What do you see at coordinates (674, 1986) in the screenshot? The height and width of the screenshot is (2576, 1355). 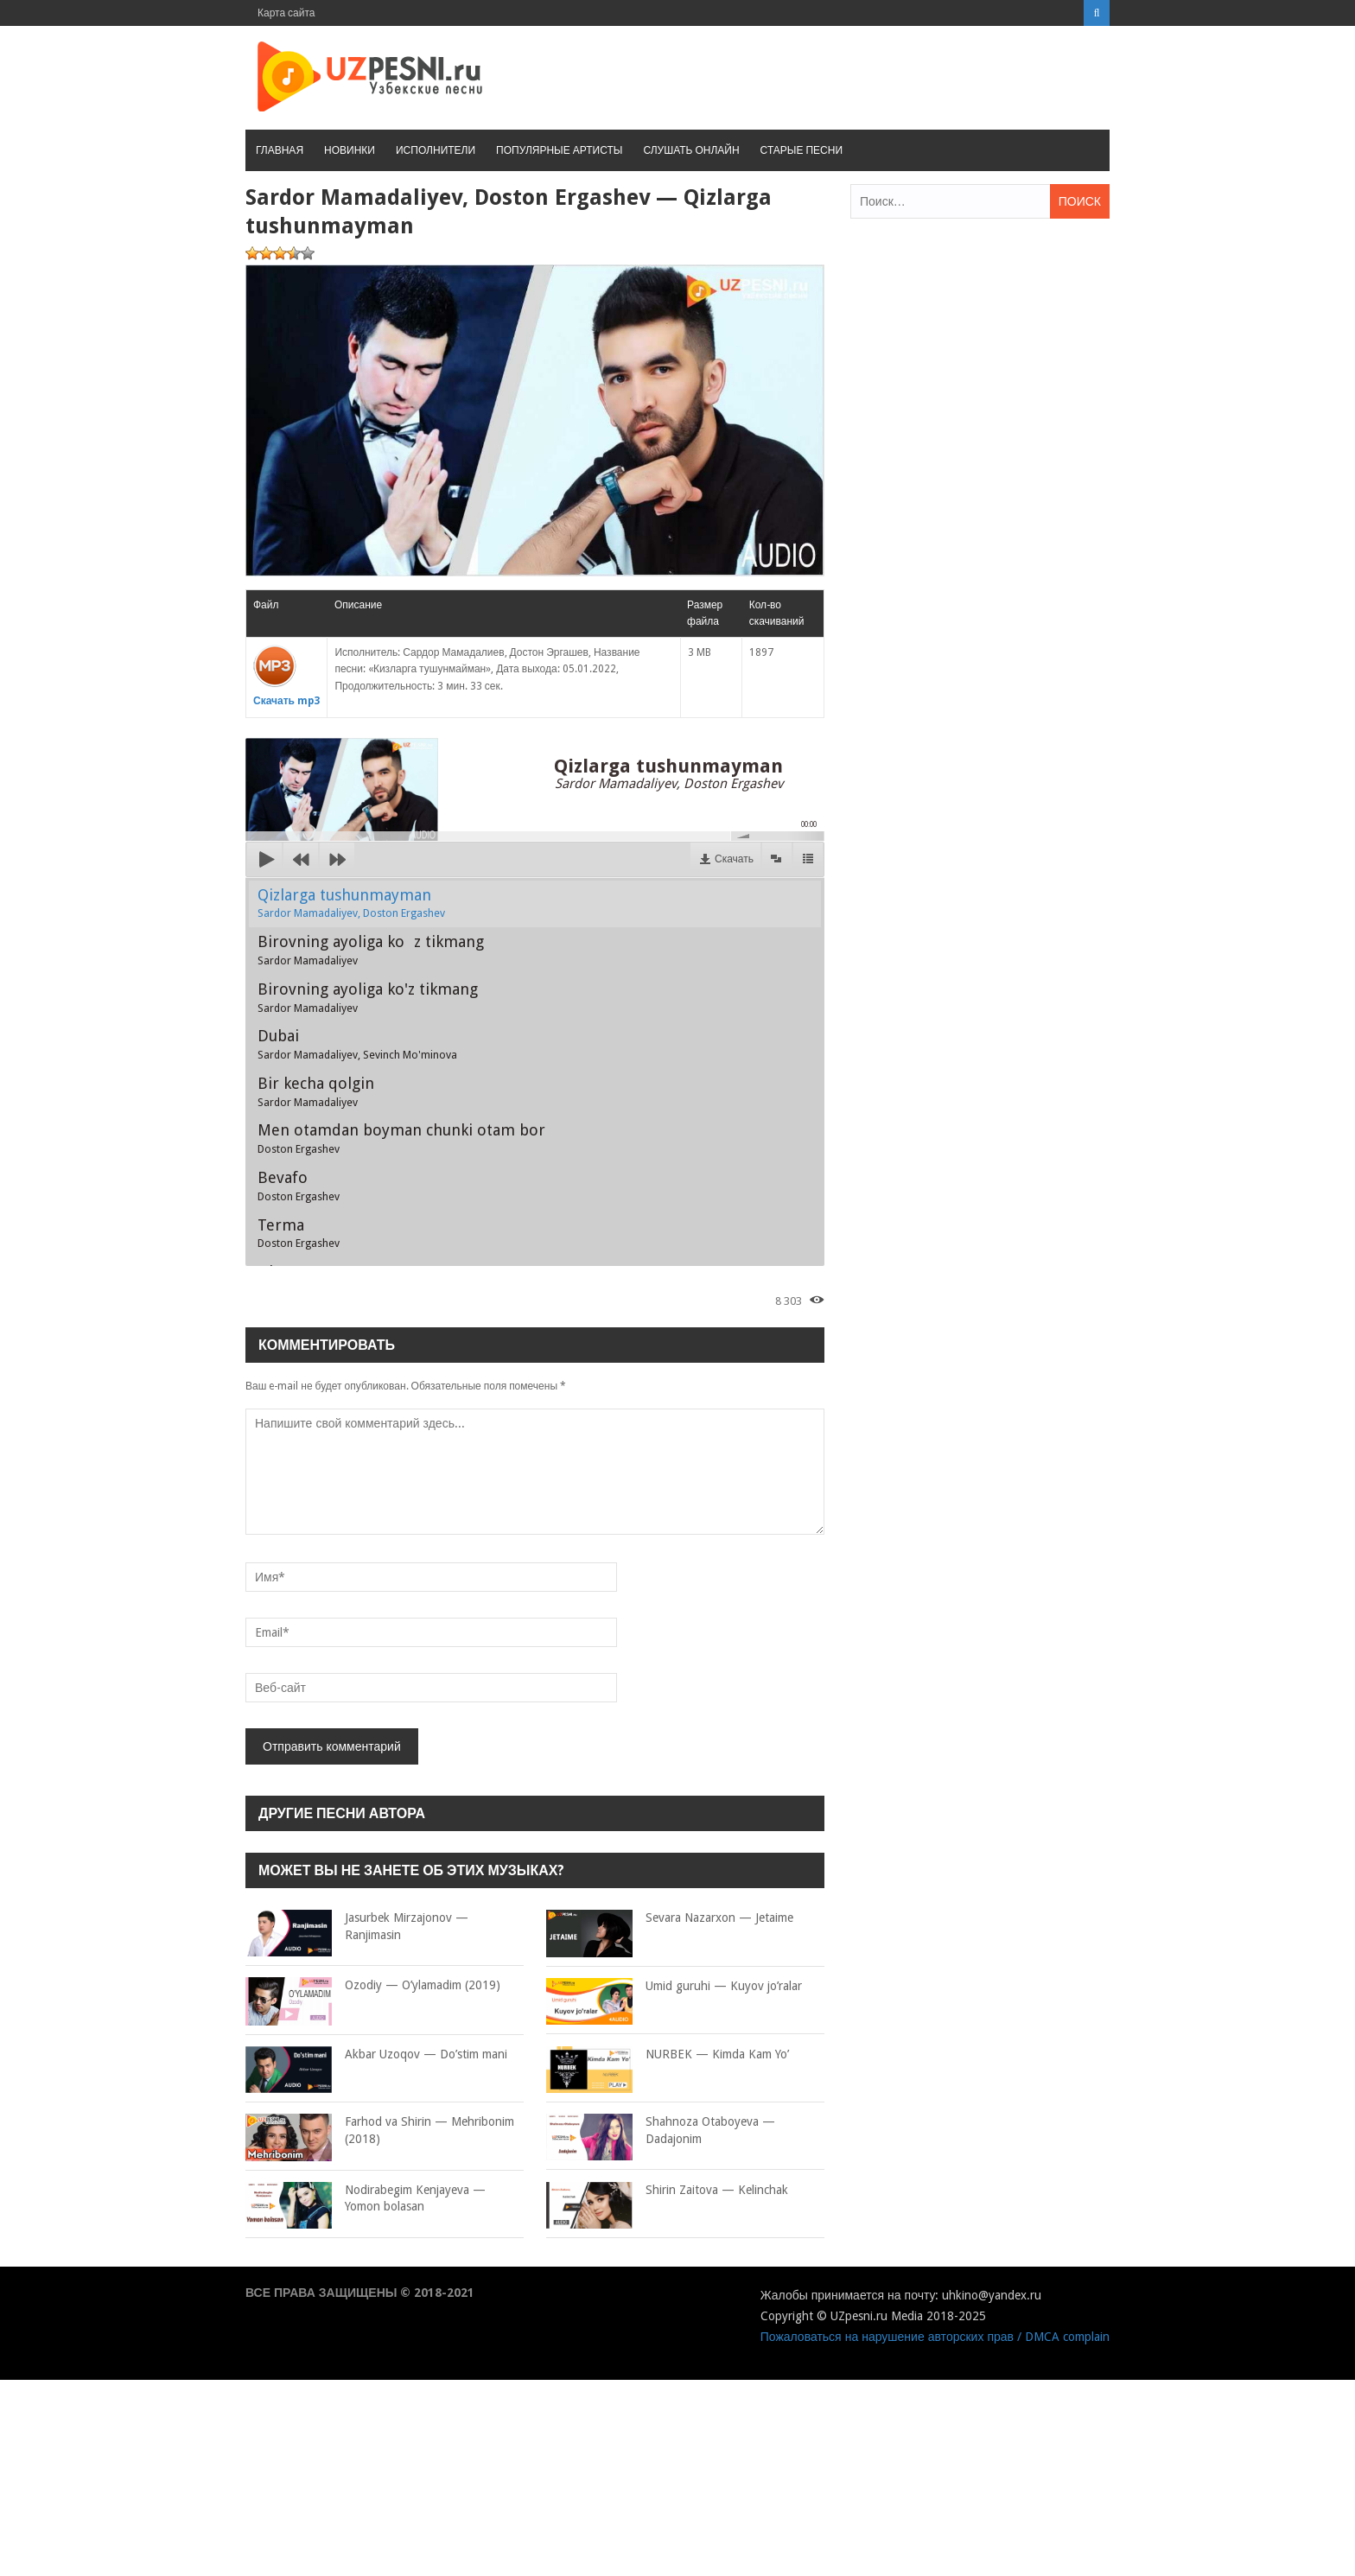 I see `Umid guruhi — Kuyov jo’ralar` at bounding box center [674, 1986].